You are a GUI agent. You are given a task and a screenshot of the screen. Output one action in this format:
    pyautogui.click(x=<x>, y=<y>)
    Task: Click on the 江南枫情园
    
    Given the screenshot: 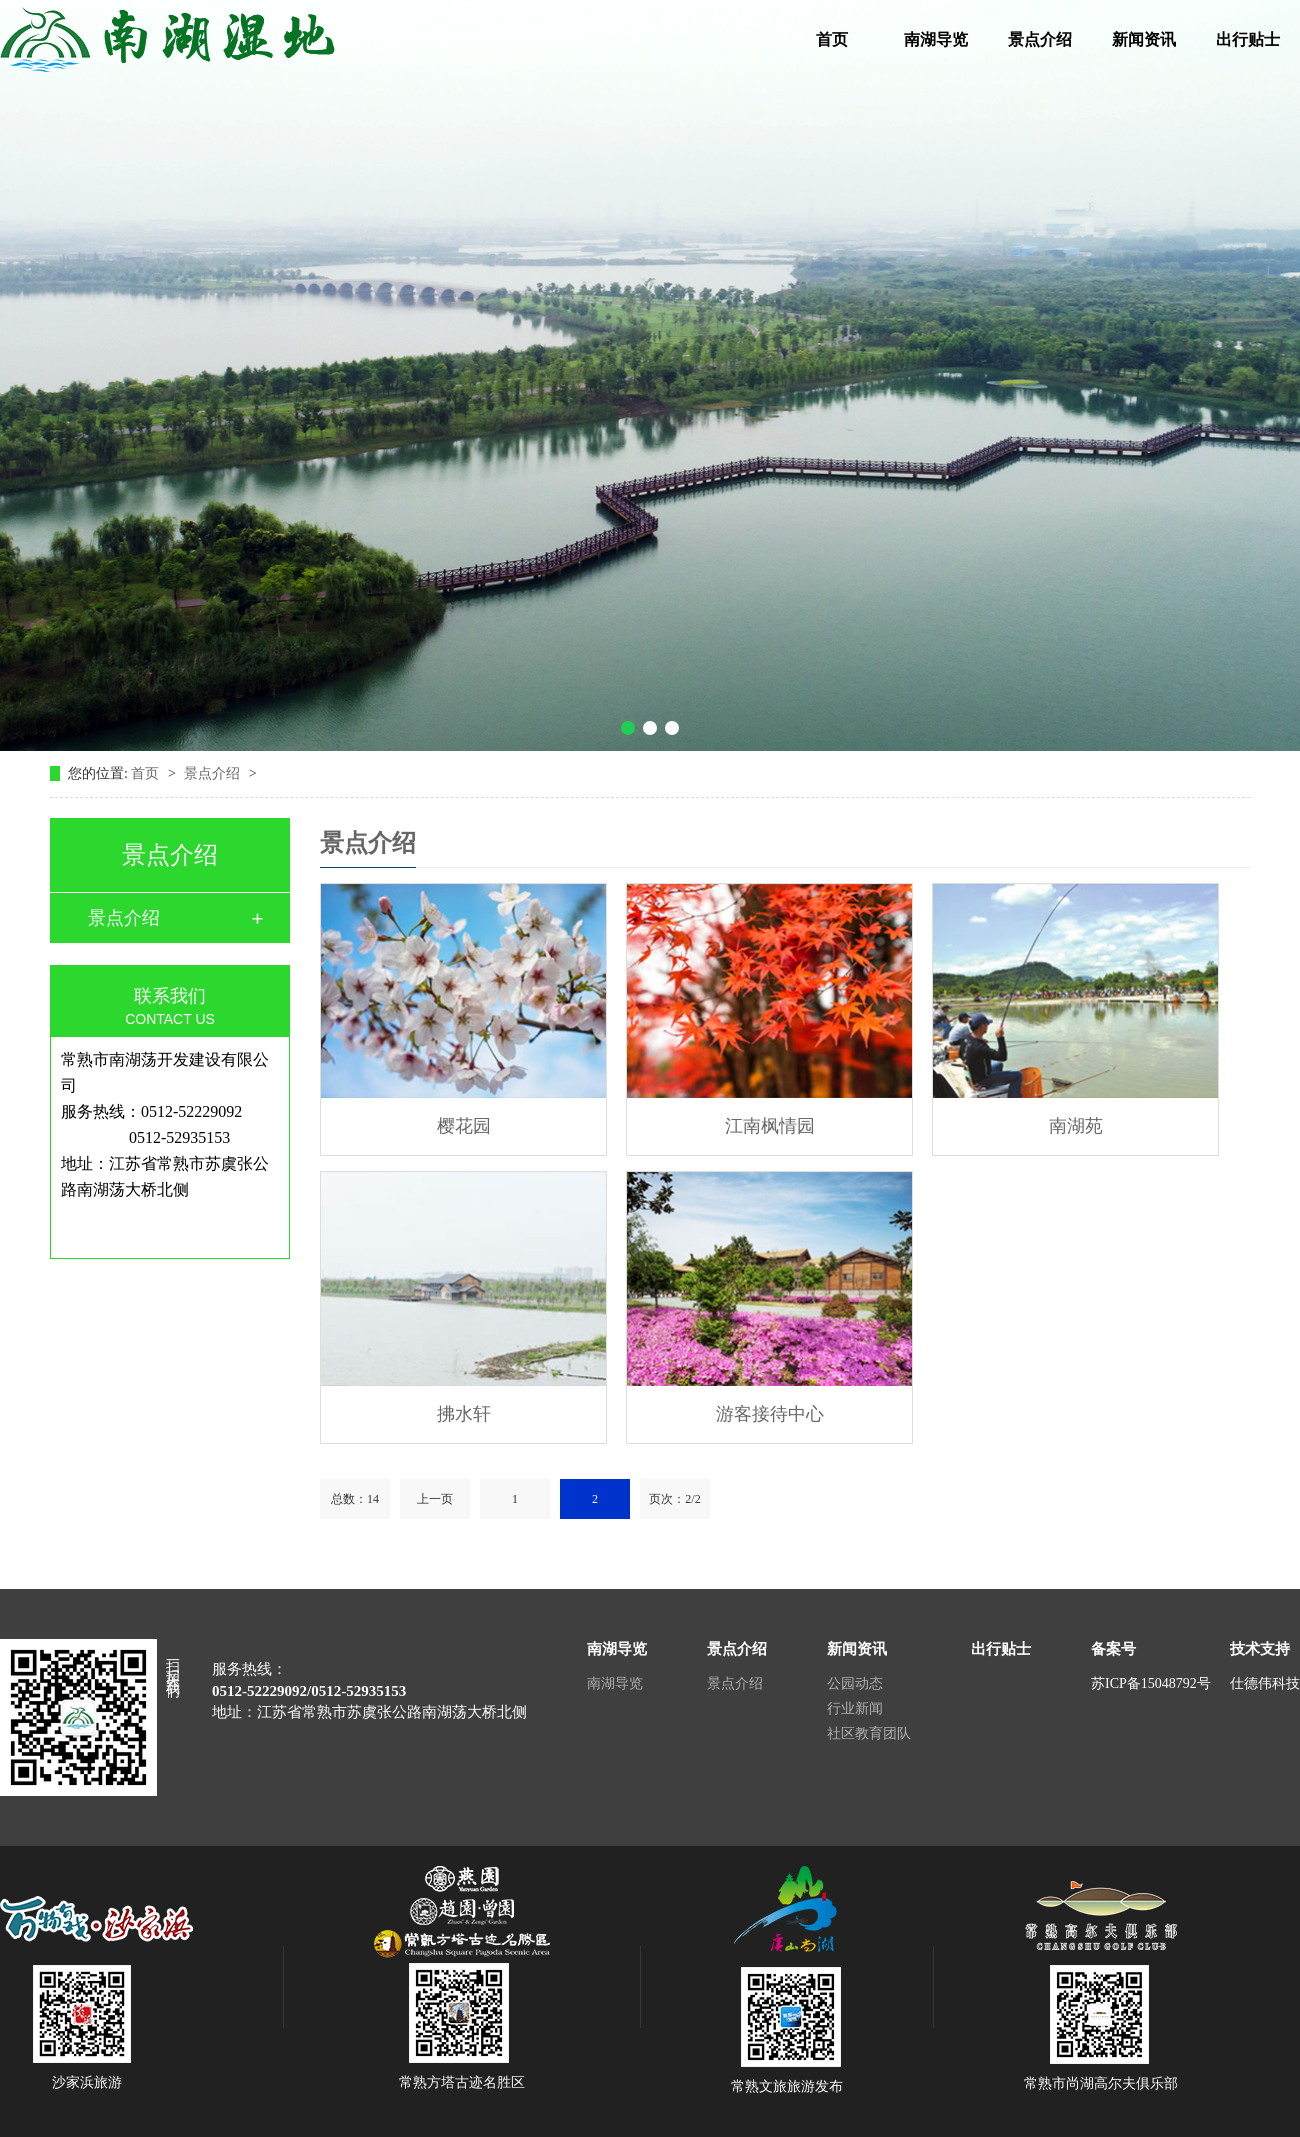 What is the action you would take?
    pyautogui.click(x=770, y=1126)
    